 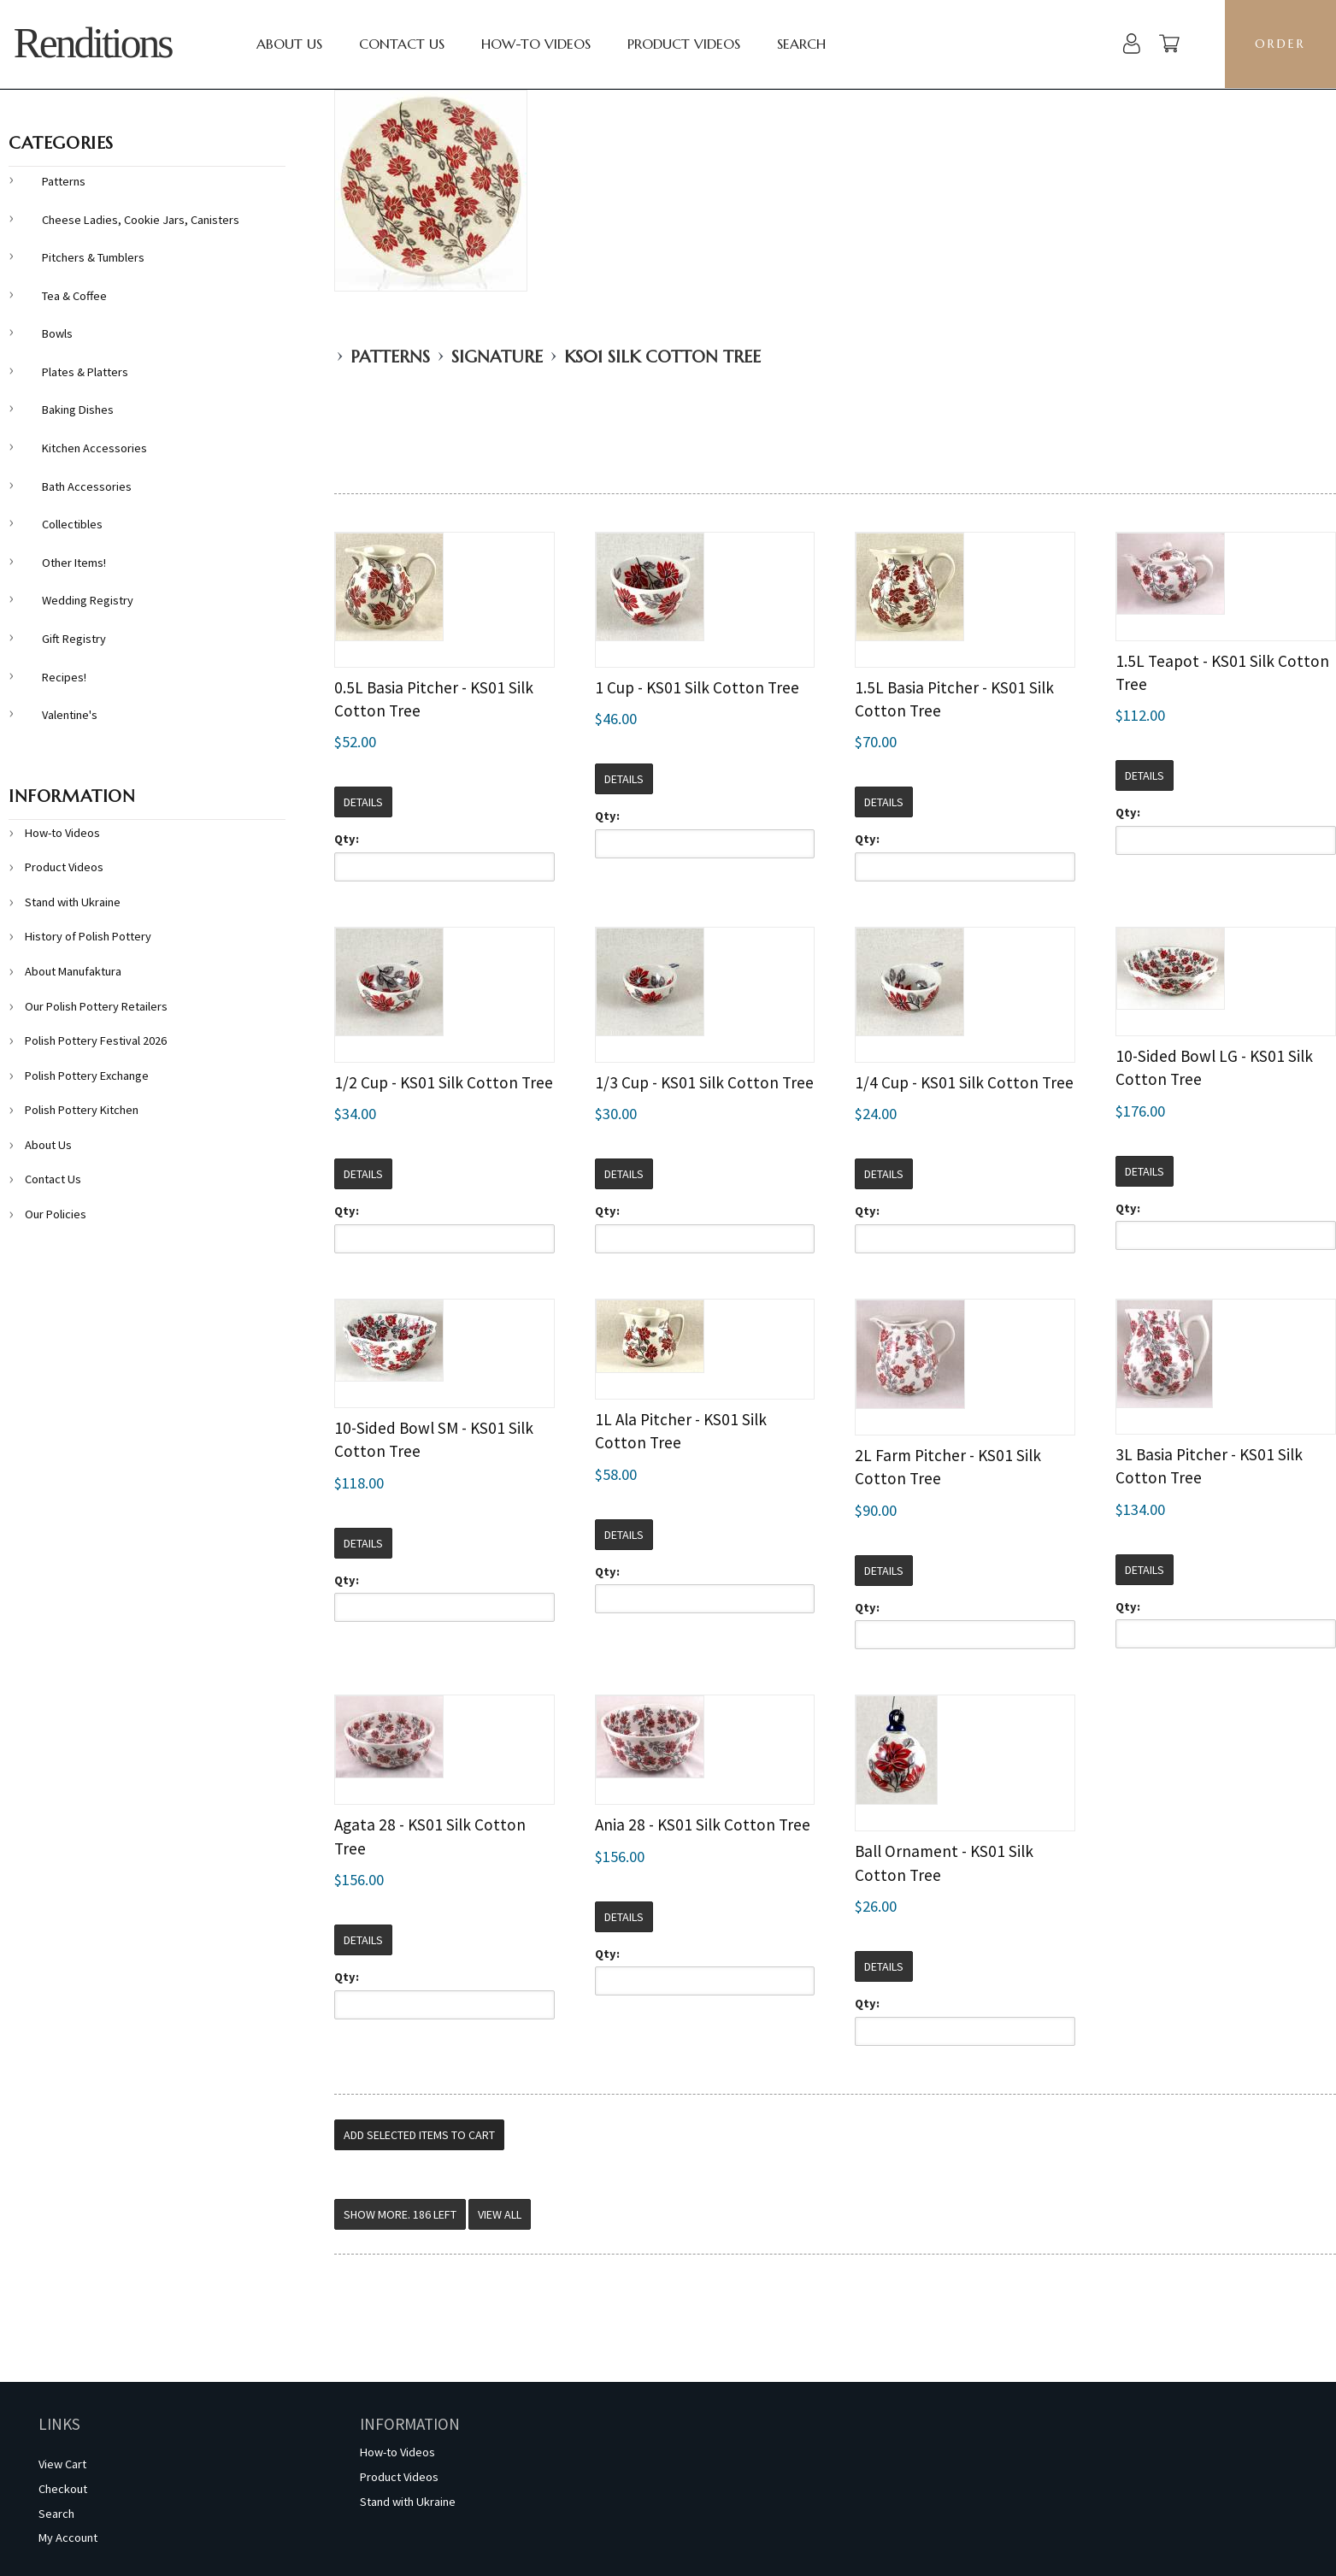 I want to click on Baking Dishes, so click(x=78, y=409).